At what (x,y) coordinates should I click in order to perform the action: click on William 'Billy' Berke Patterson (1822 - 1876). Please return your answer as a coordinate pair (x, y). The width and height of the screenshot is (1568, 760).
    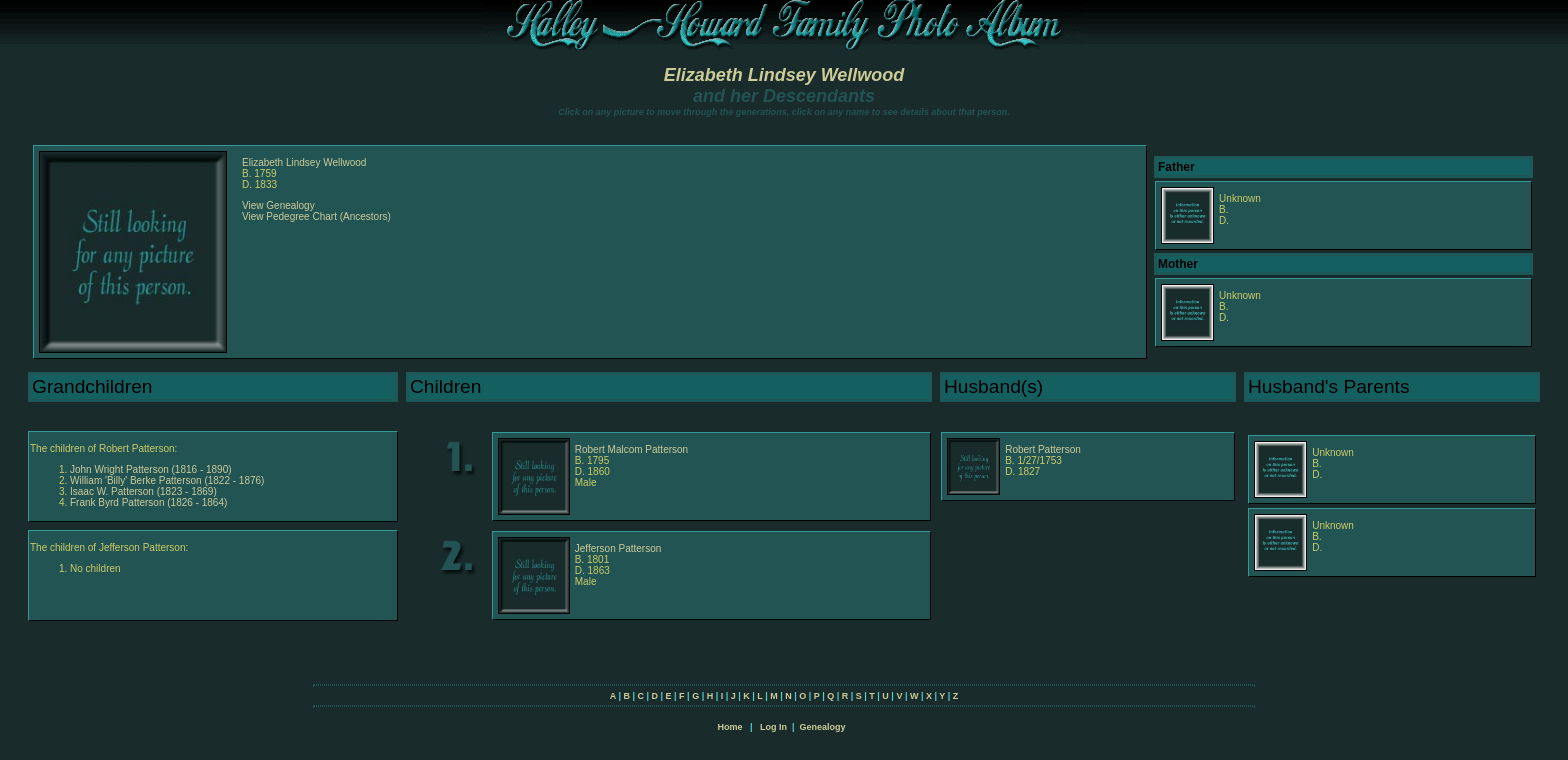
    Looking at the image, I should click on (167, 480).